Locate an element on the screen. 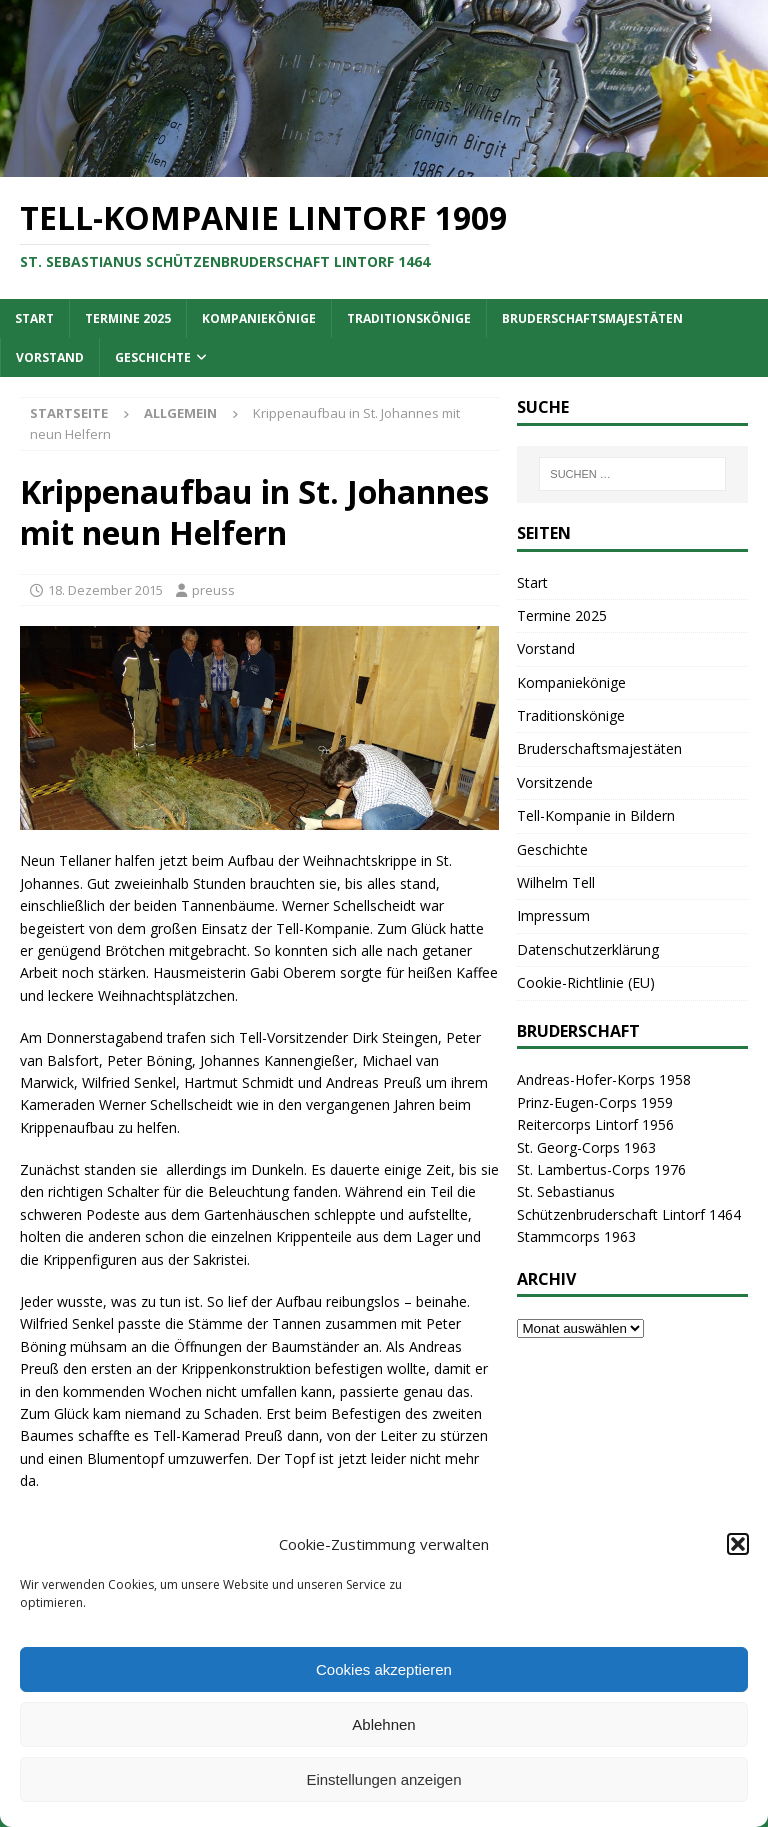  preuss is located at coordinates (213, 590).